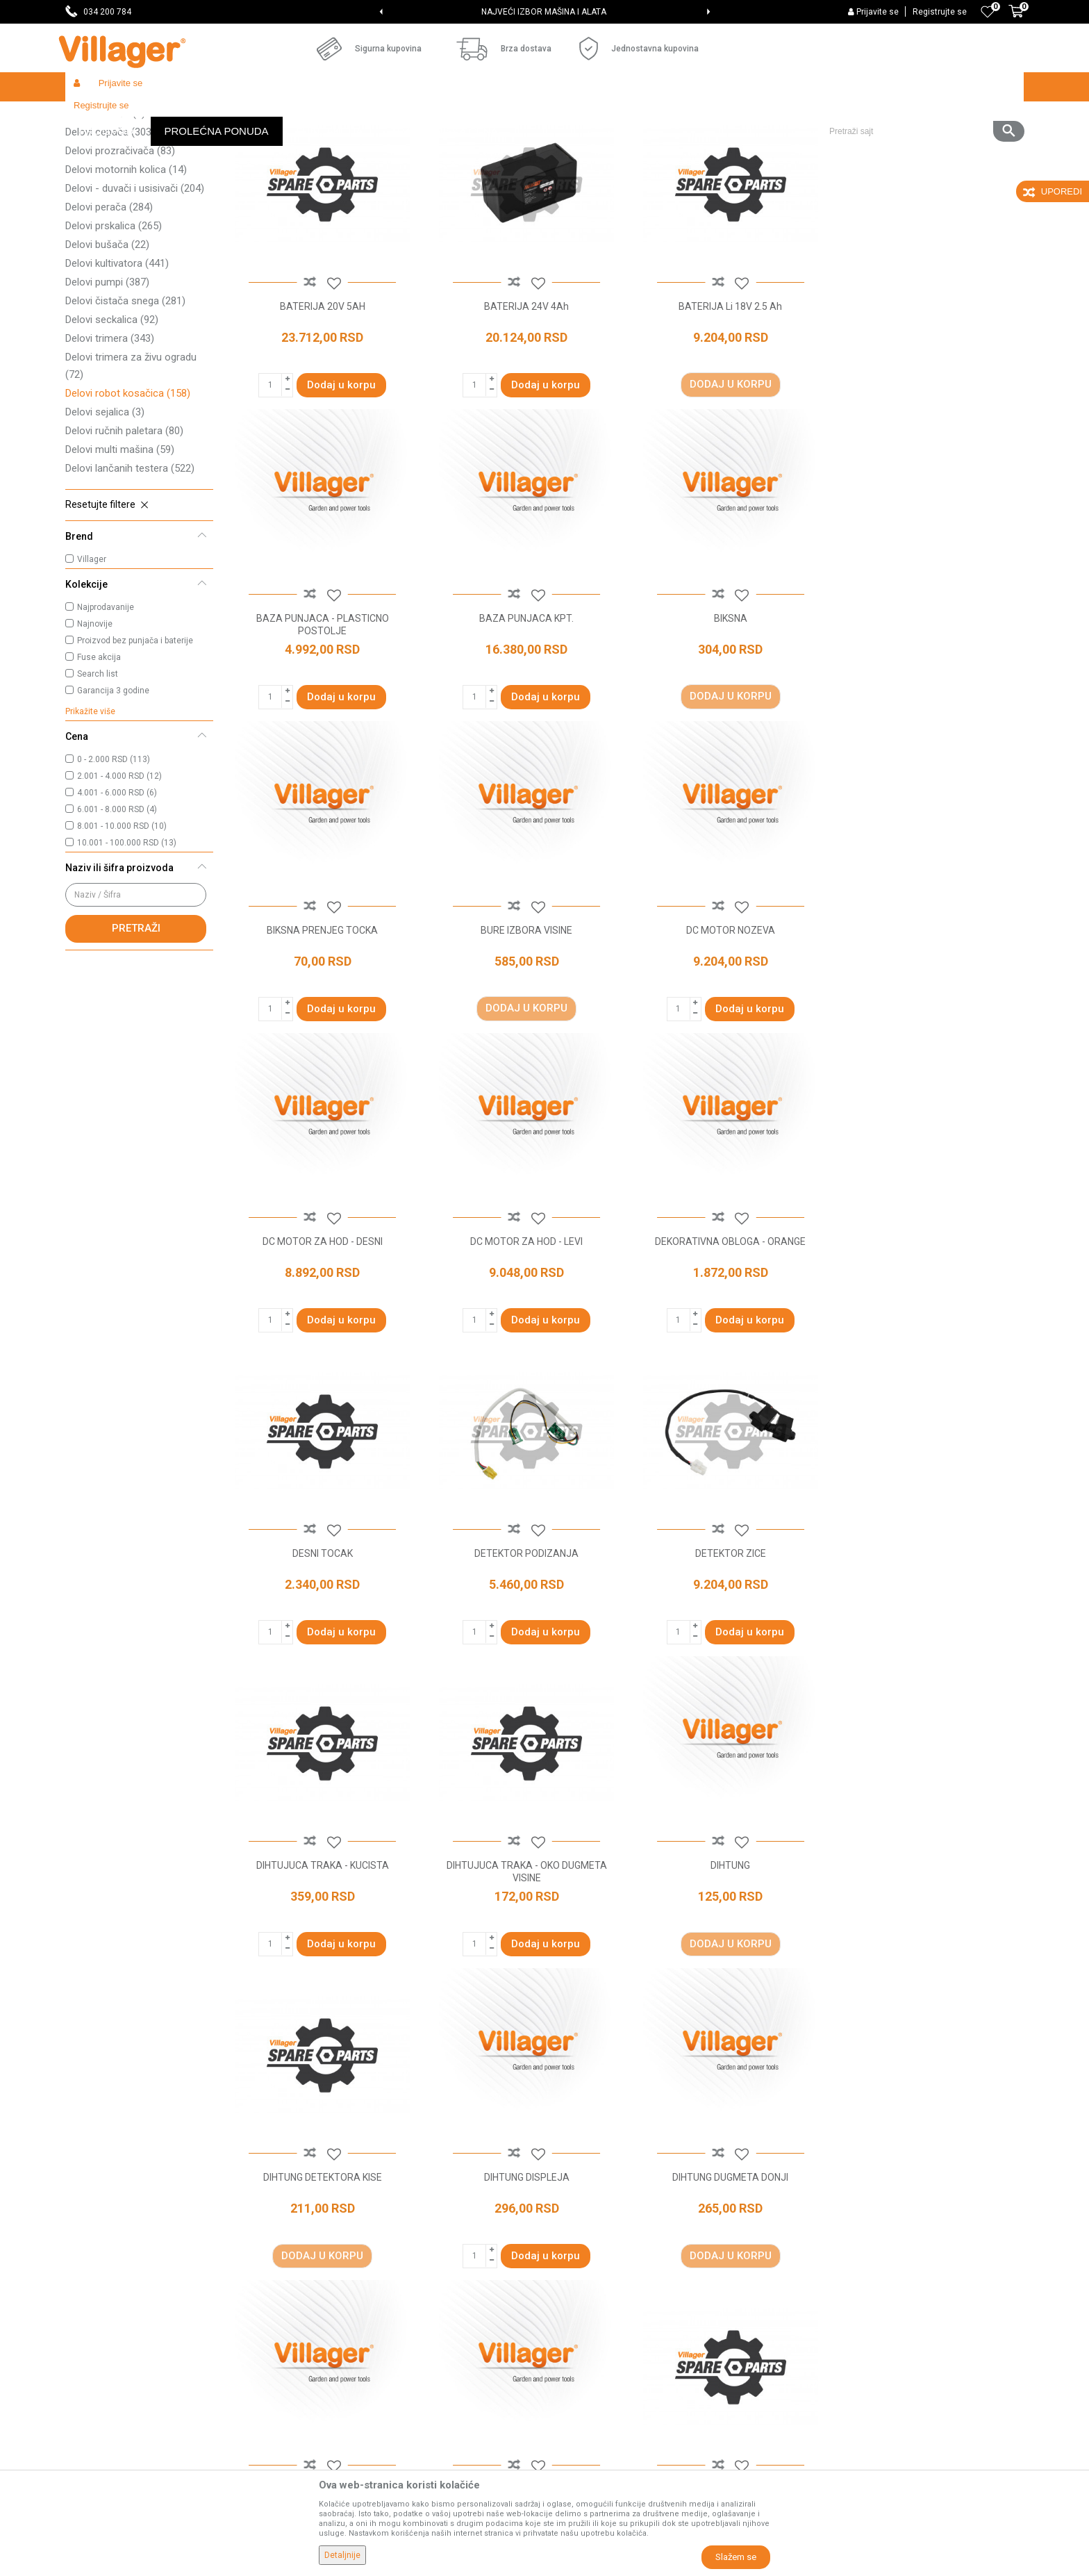  Describe the element at coordinates (131, 467) in the screenshot. I see `Delovi trimera za živu ogradu` at that location.